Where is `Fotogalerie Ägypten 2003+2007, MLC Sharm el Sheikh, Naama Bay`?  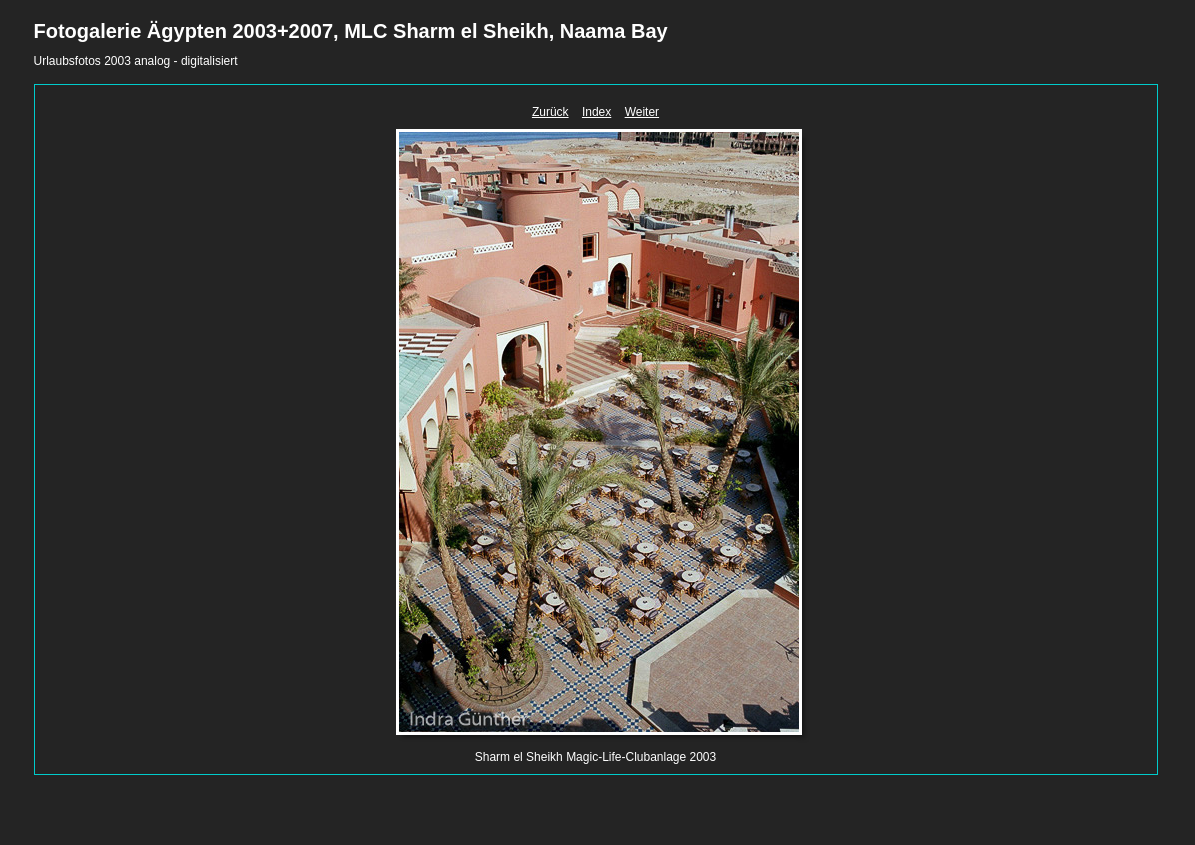
Fotogalerie Ägypten 2003+2007, MLC Sharm el Sheikh, Naama Bay is located at coordinates (351, 31).